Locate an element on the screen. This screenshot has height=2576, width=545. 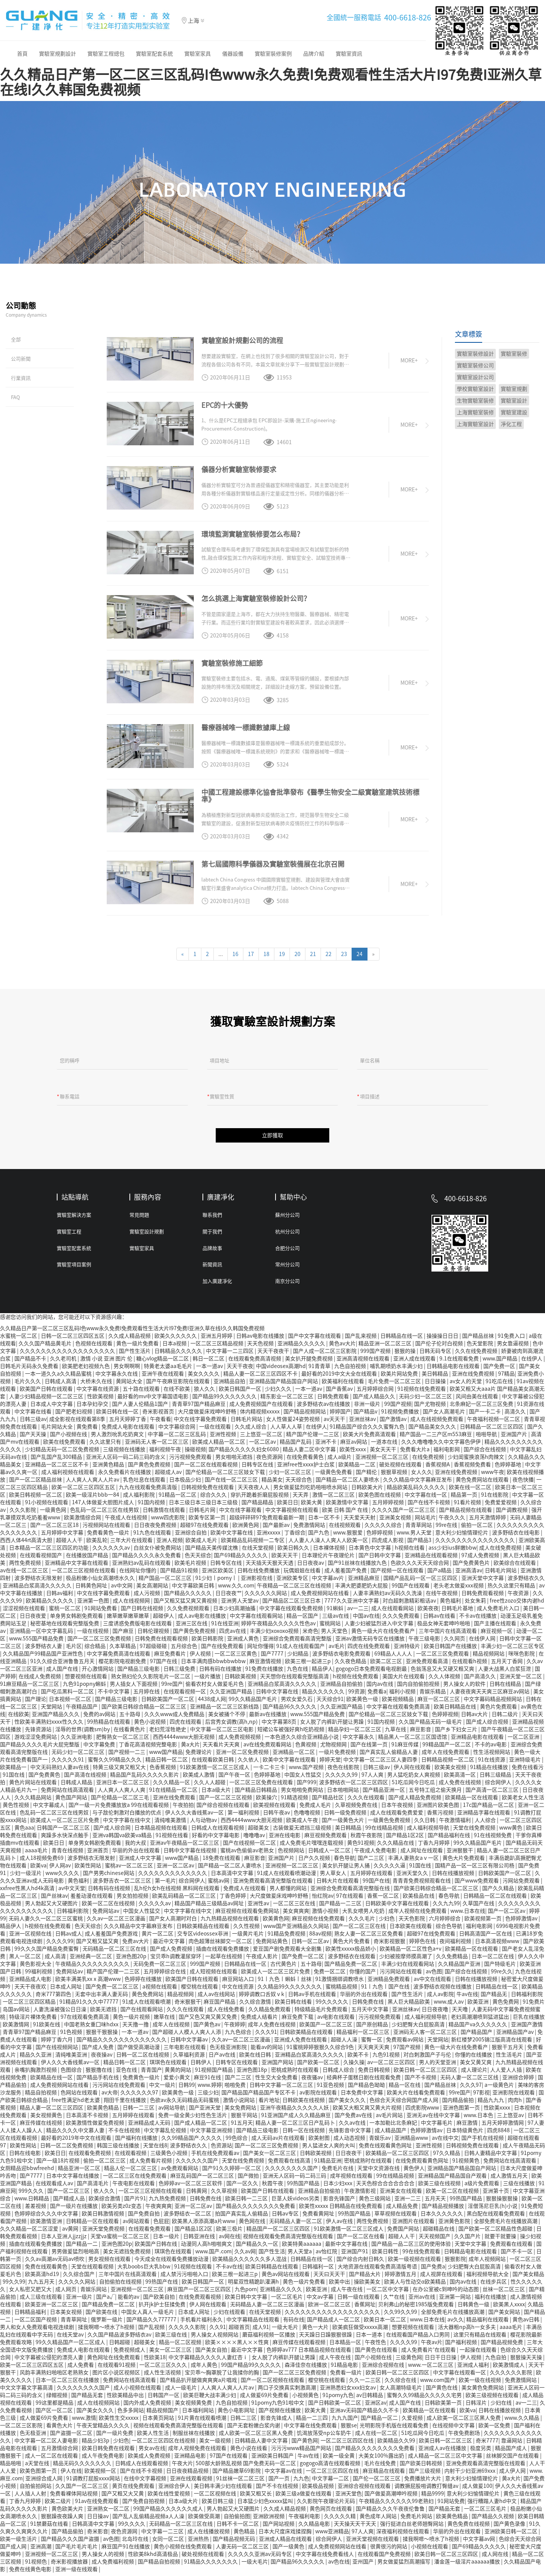
欧美一级全黄 is located at coordinates (339, 2458).